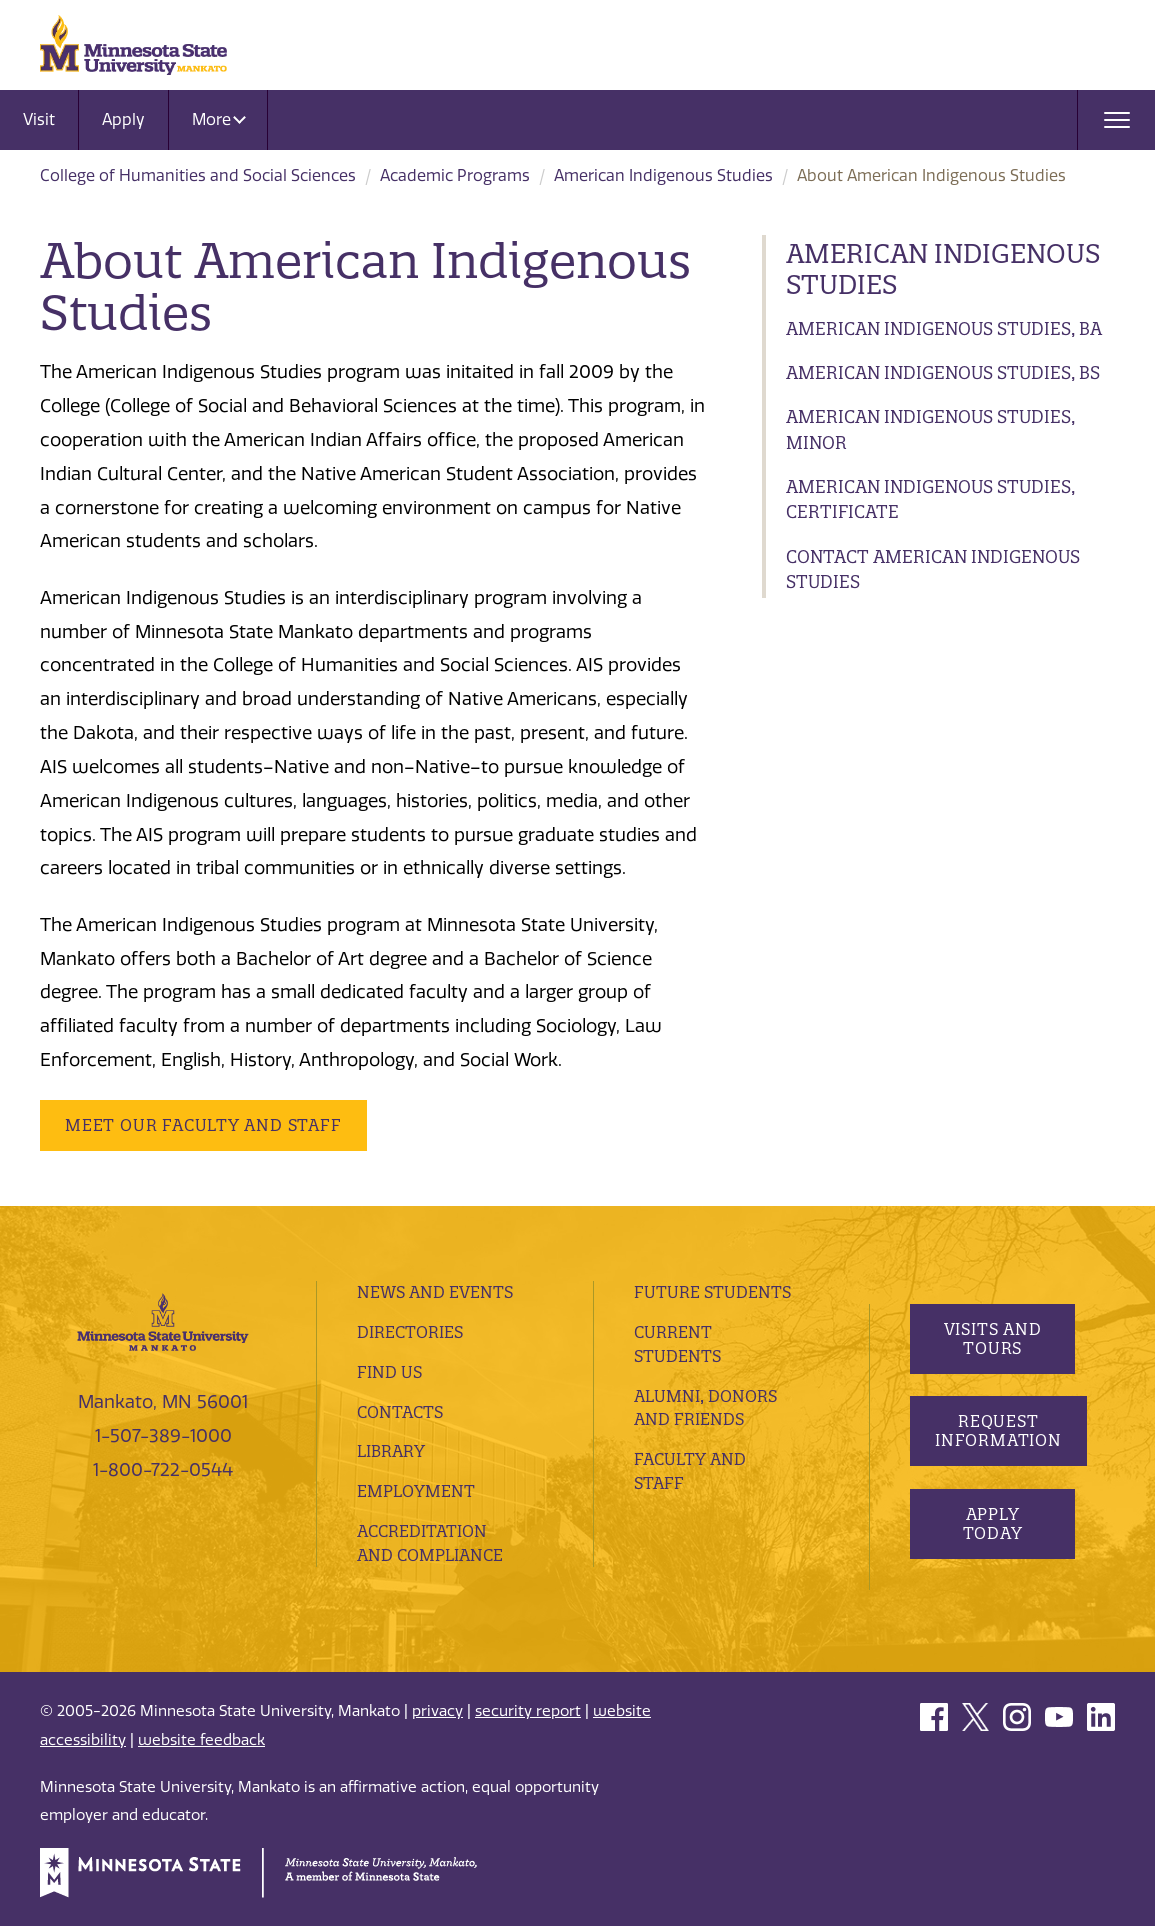 The image size is (1155, 1926). What do you see at coordinates (663, 175) in the screenshot?
I see `American Indigenous Studies` at bounding box center [663, 175].